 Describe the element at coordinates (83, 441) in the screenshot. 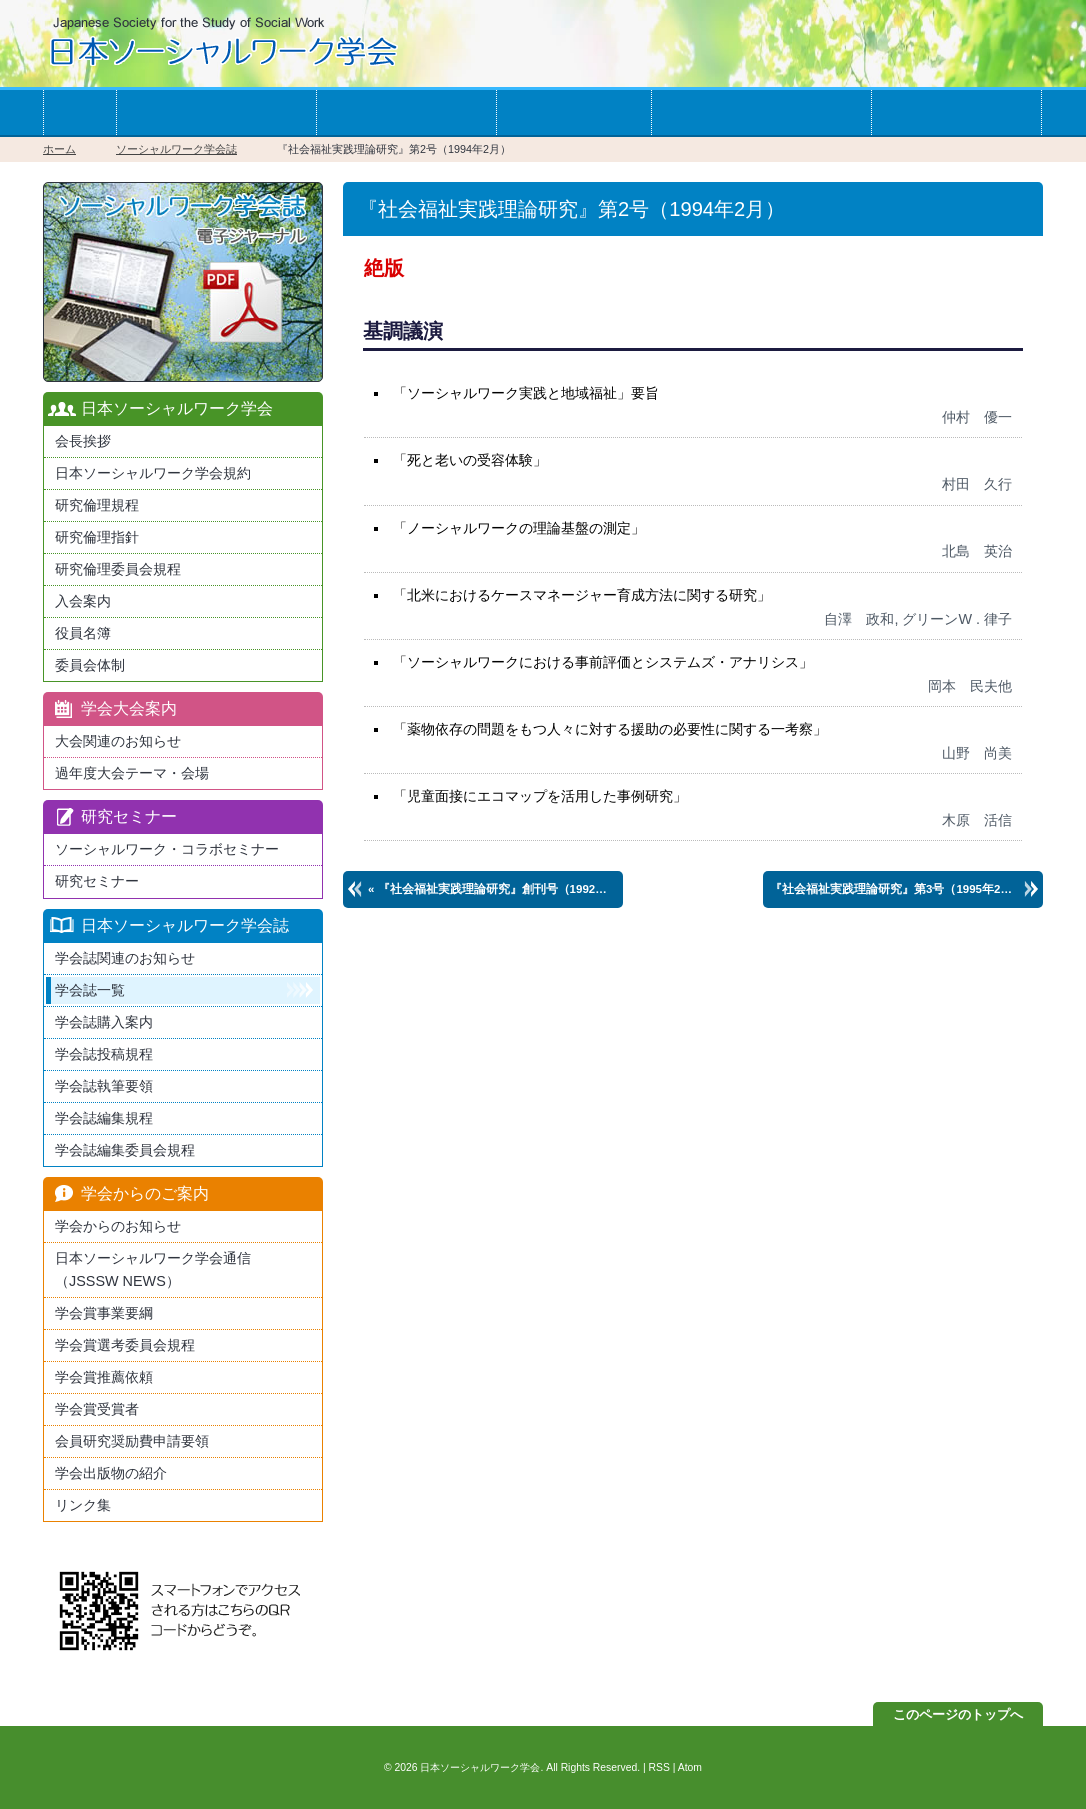

I see `会長挨拶` at that location.